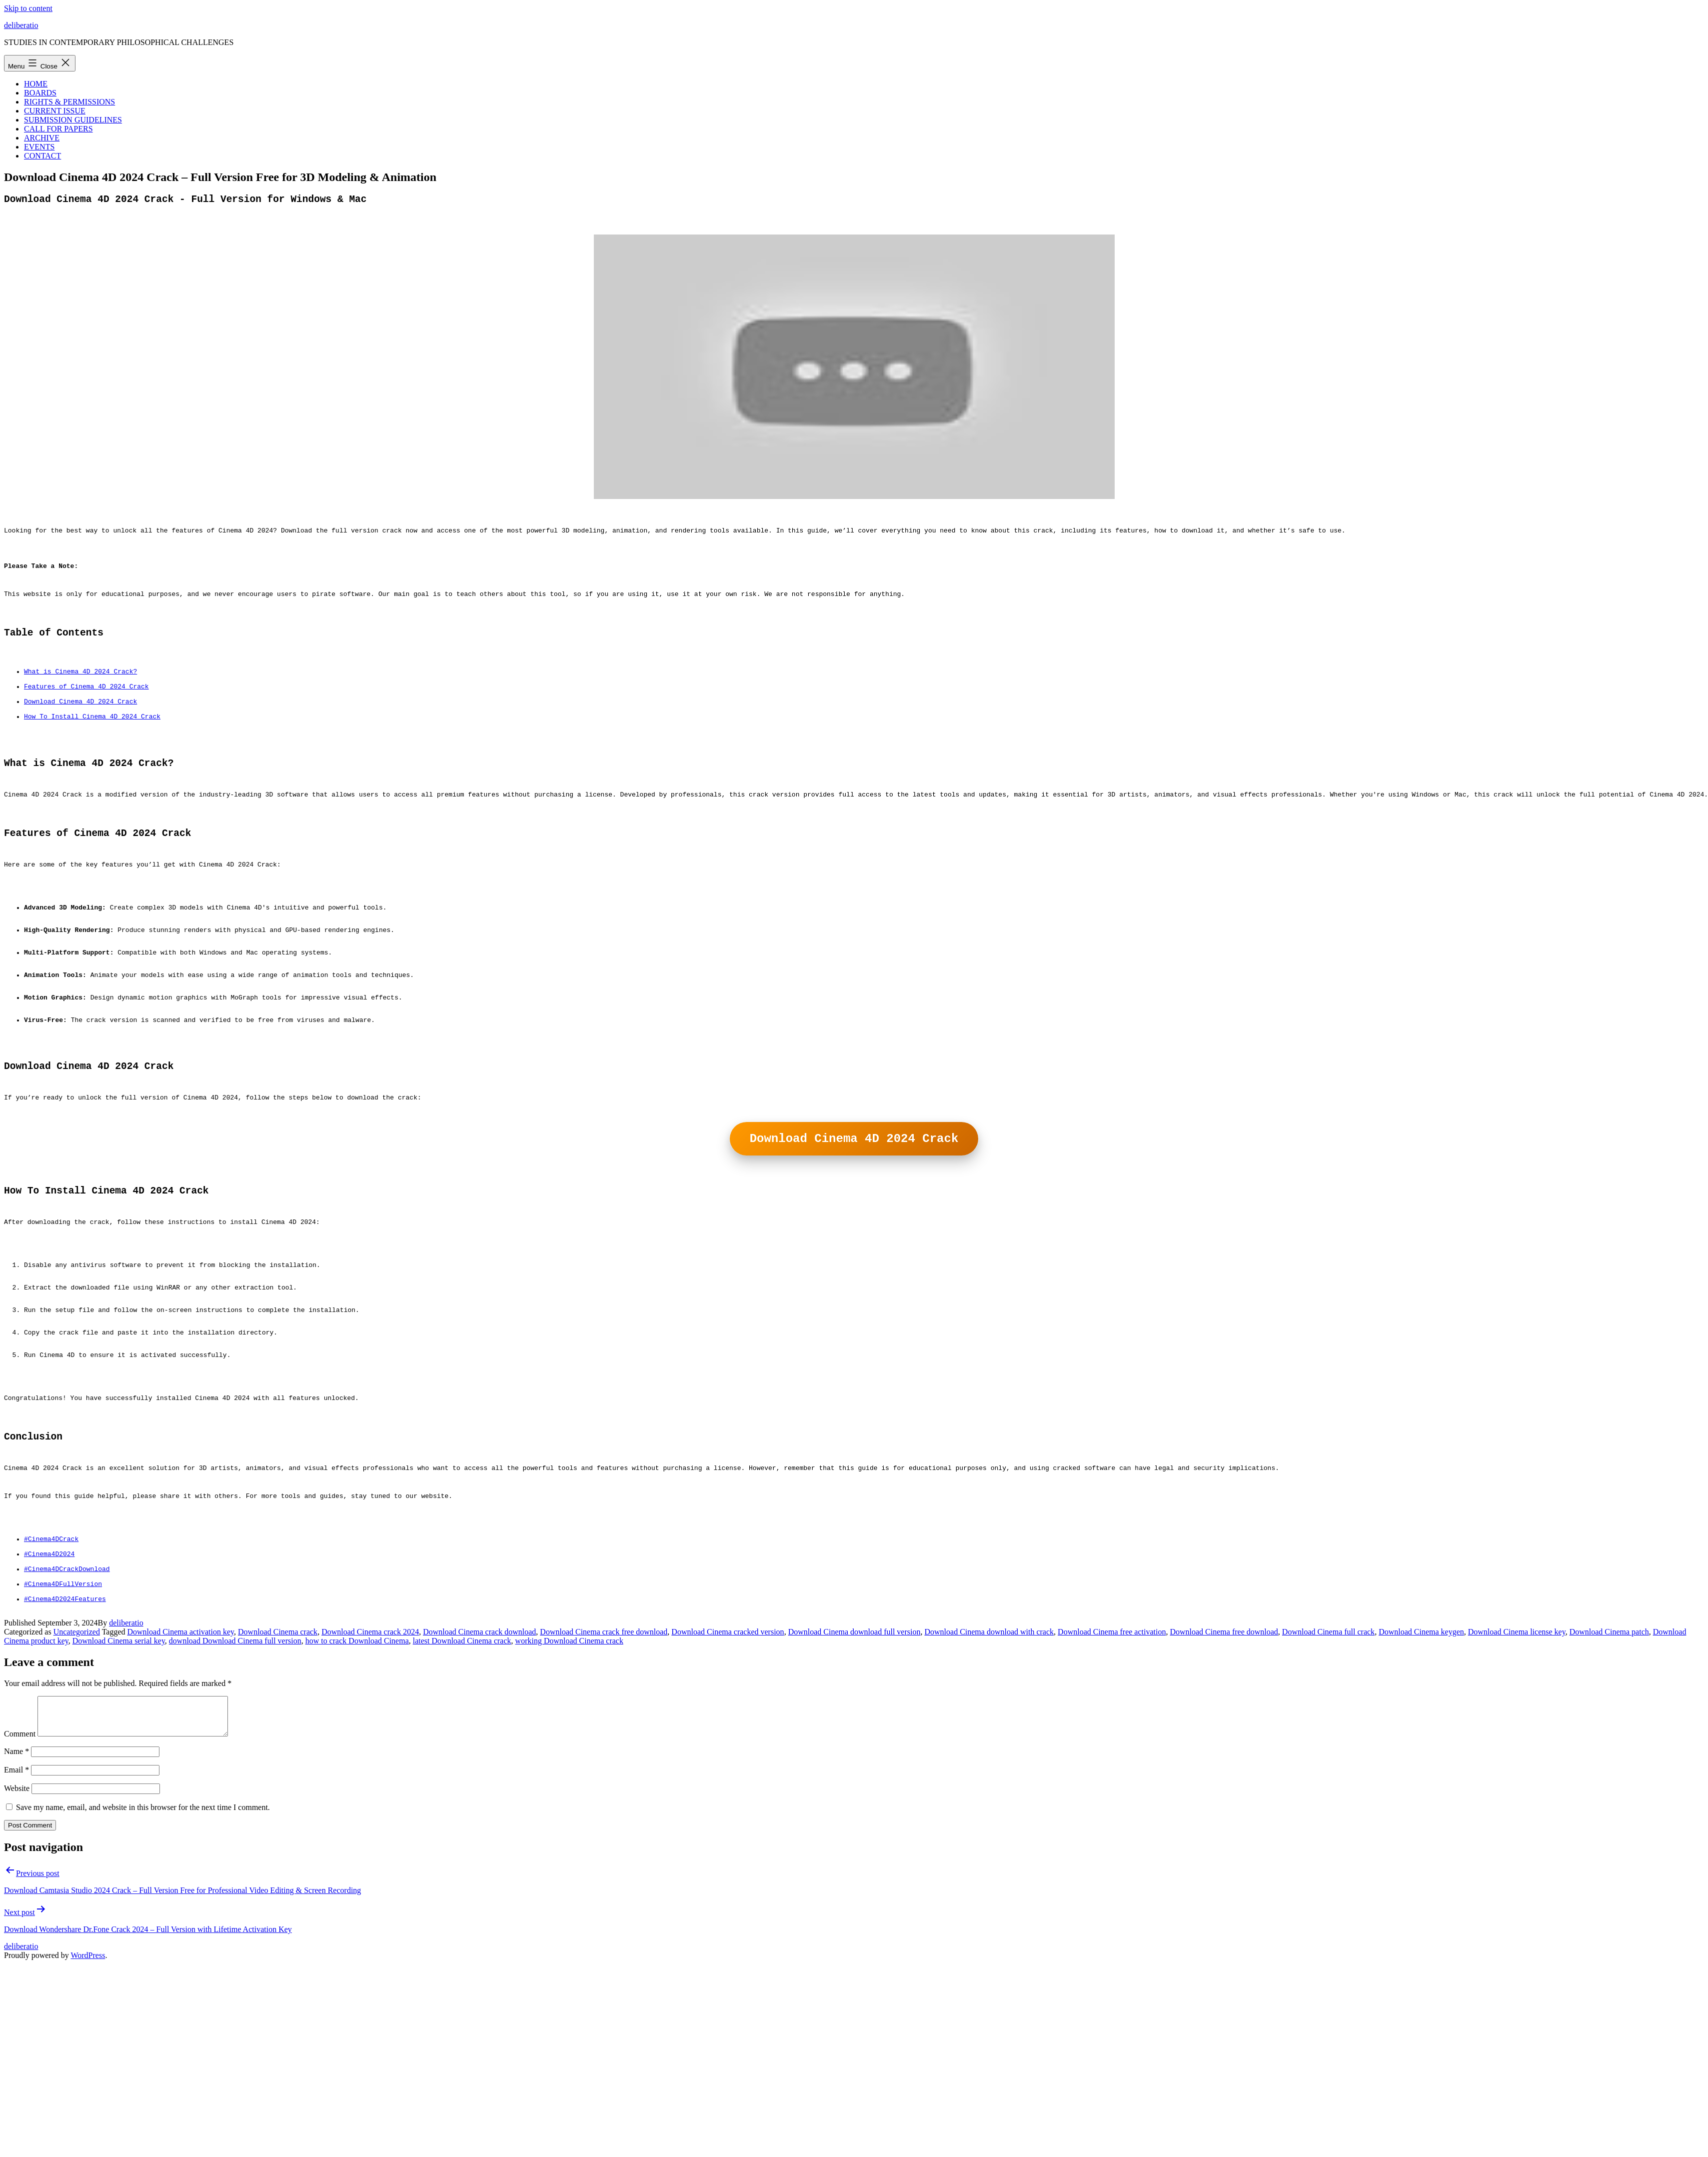  What do you see at coordinates (86, 716) in the screenshot?
I see `Features of Cinema 4D 2024 Crack` at bounding box center [86, 716].